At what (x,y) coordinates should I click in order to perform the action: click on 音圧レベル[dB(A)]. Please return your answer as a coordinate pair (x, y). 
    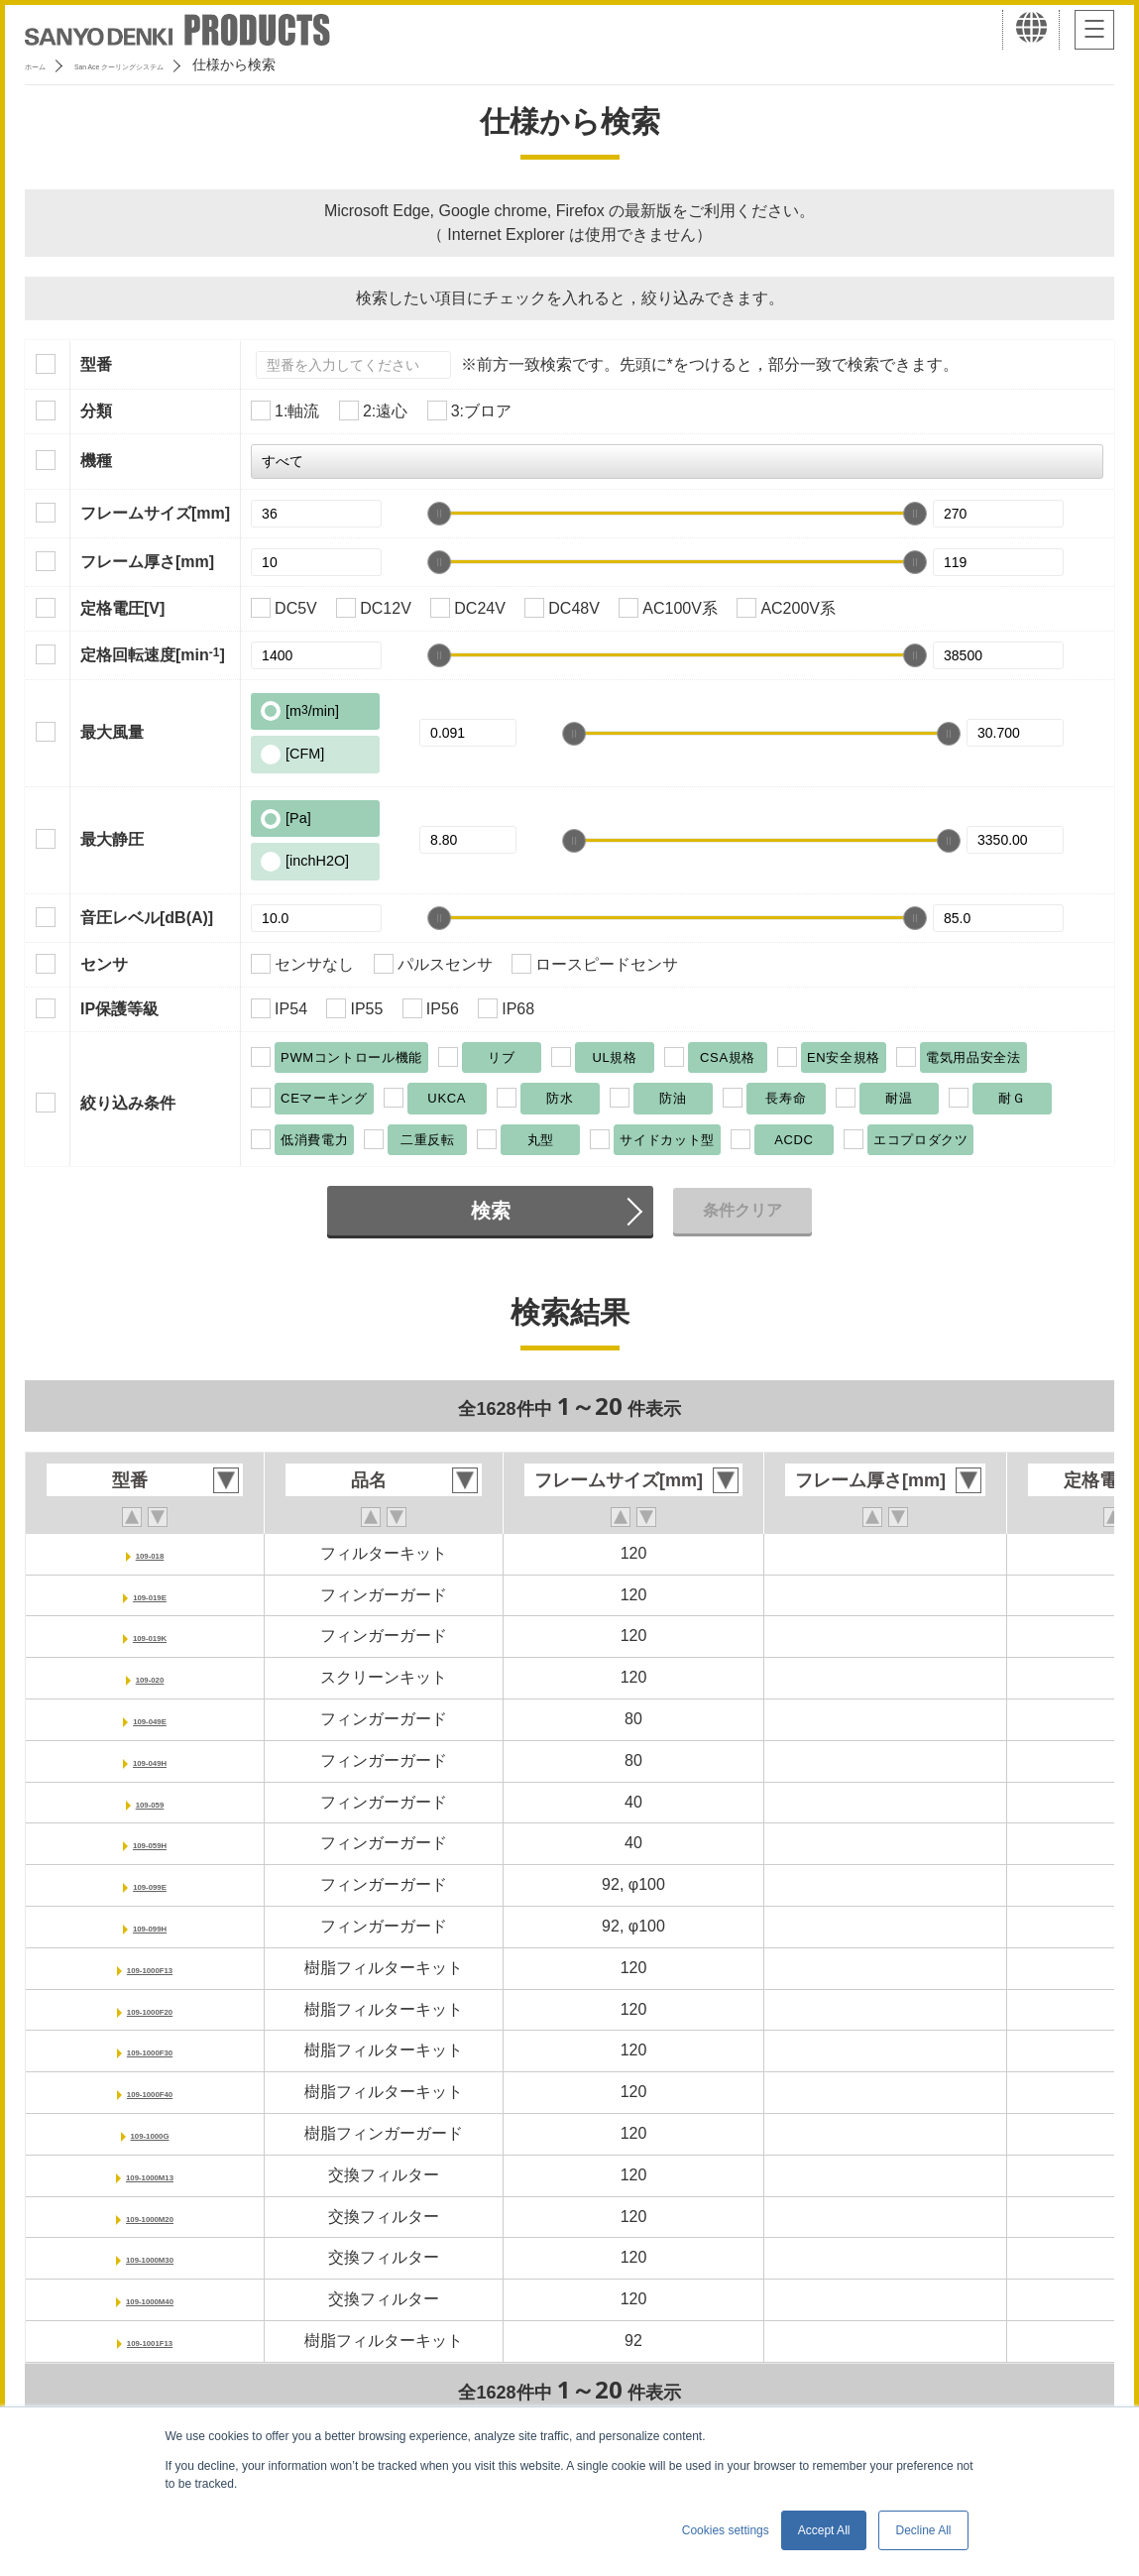
    Looking at the image, I should click on (146, 917).